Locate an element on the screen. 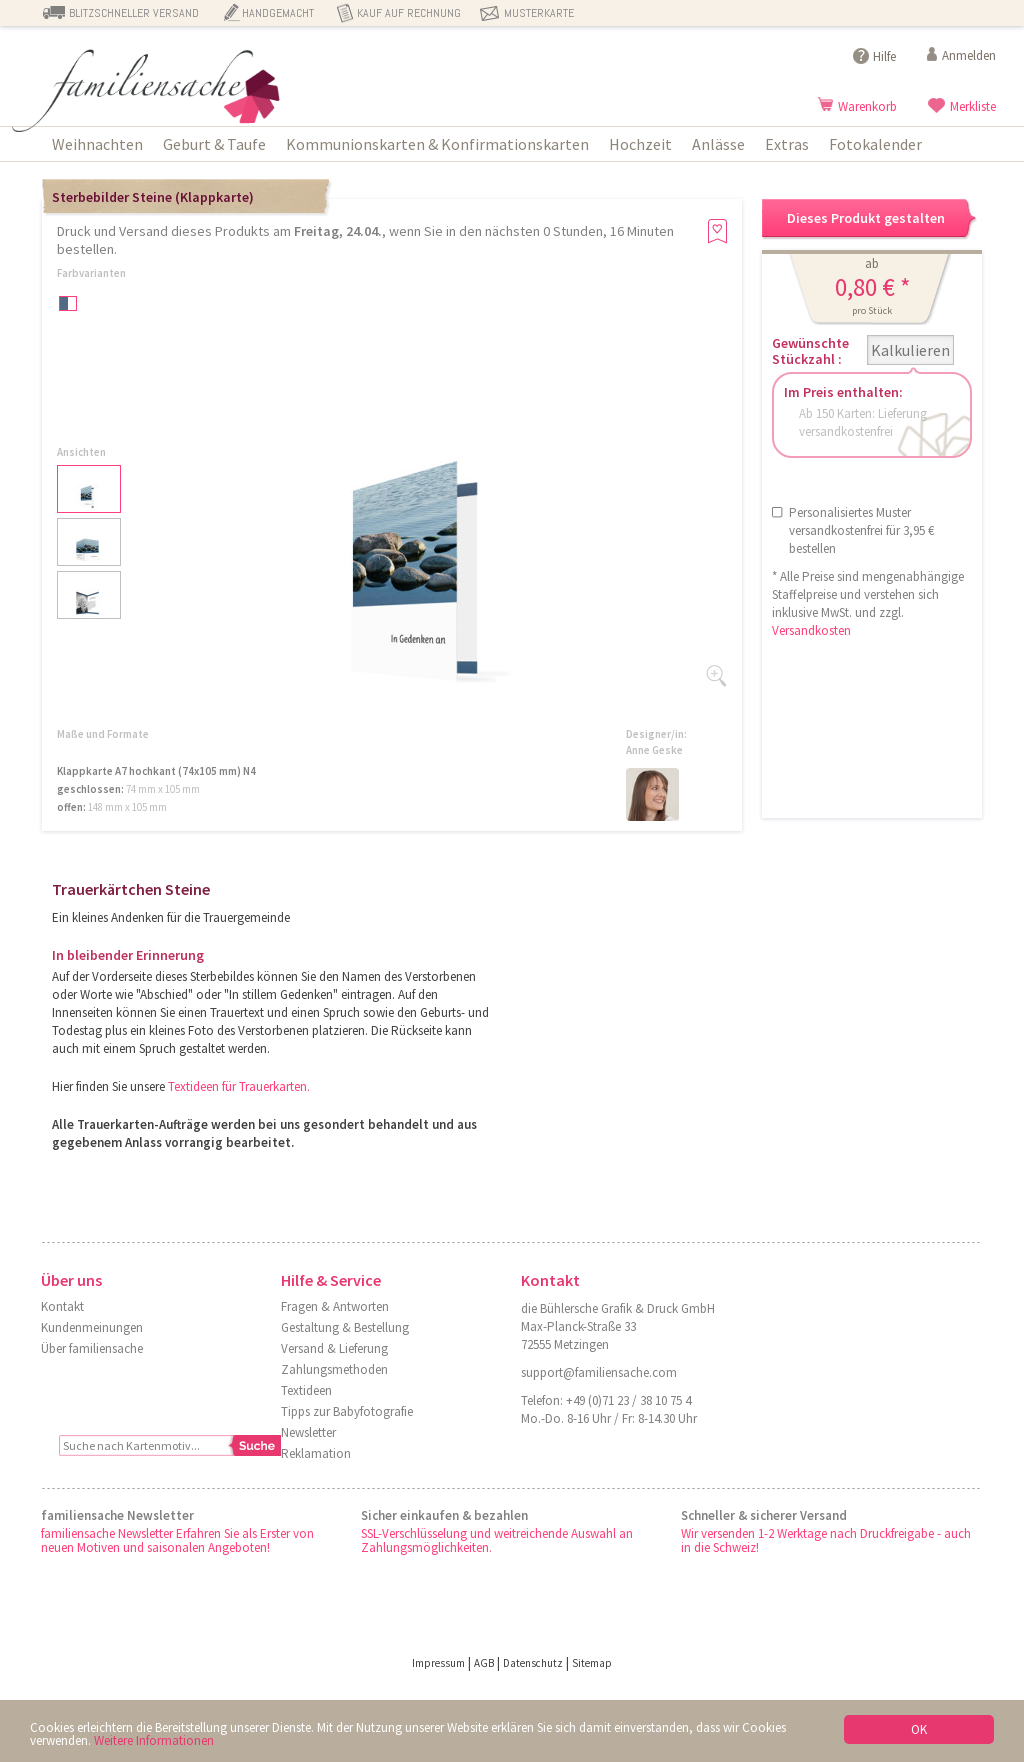 The width and height of the screenshot is (1024, 1762). Textideen für Trauerkarten. is located at coordinates (239, 1086).